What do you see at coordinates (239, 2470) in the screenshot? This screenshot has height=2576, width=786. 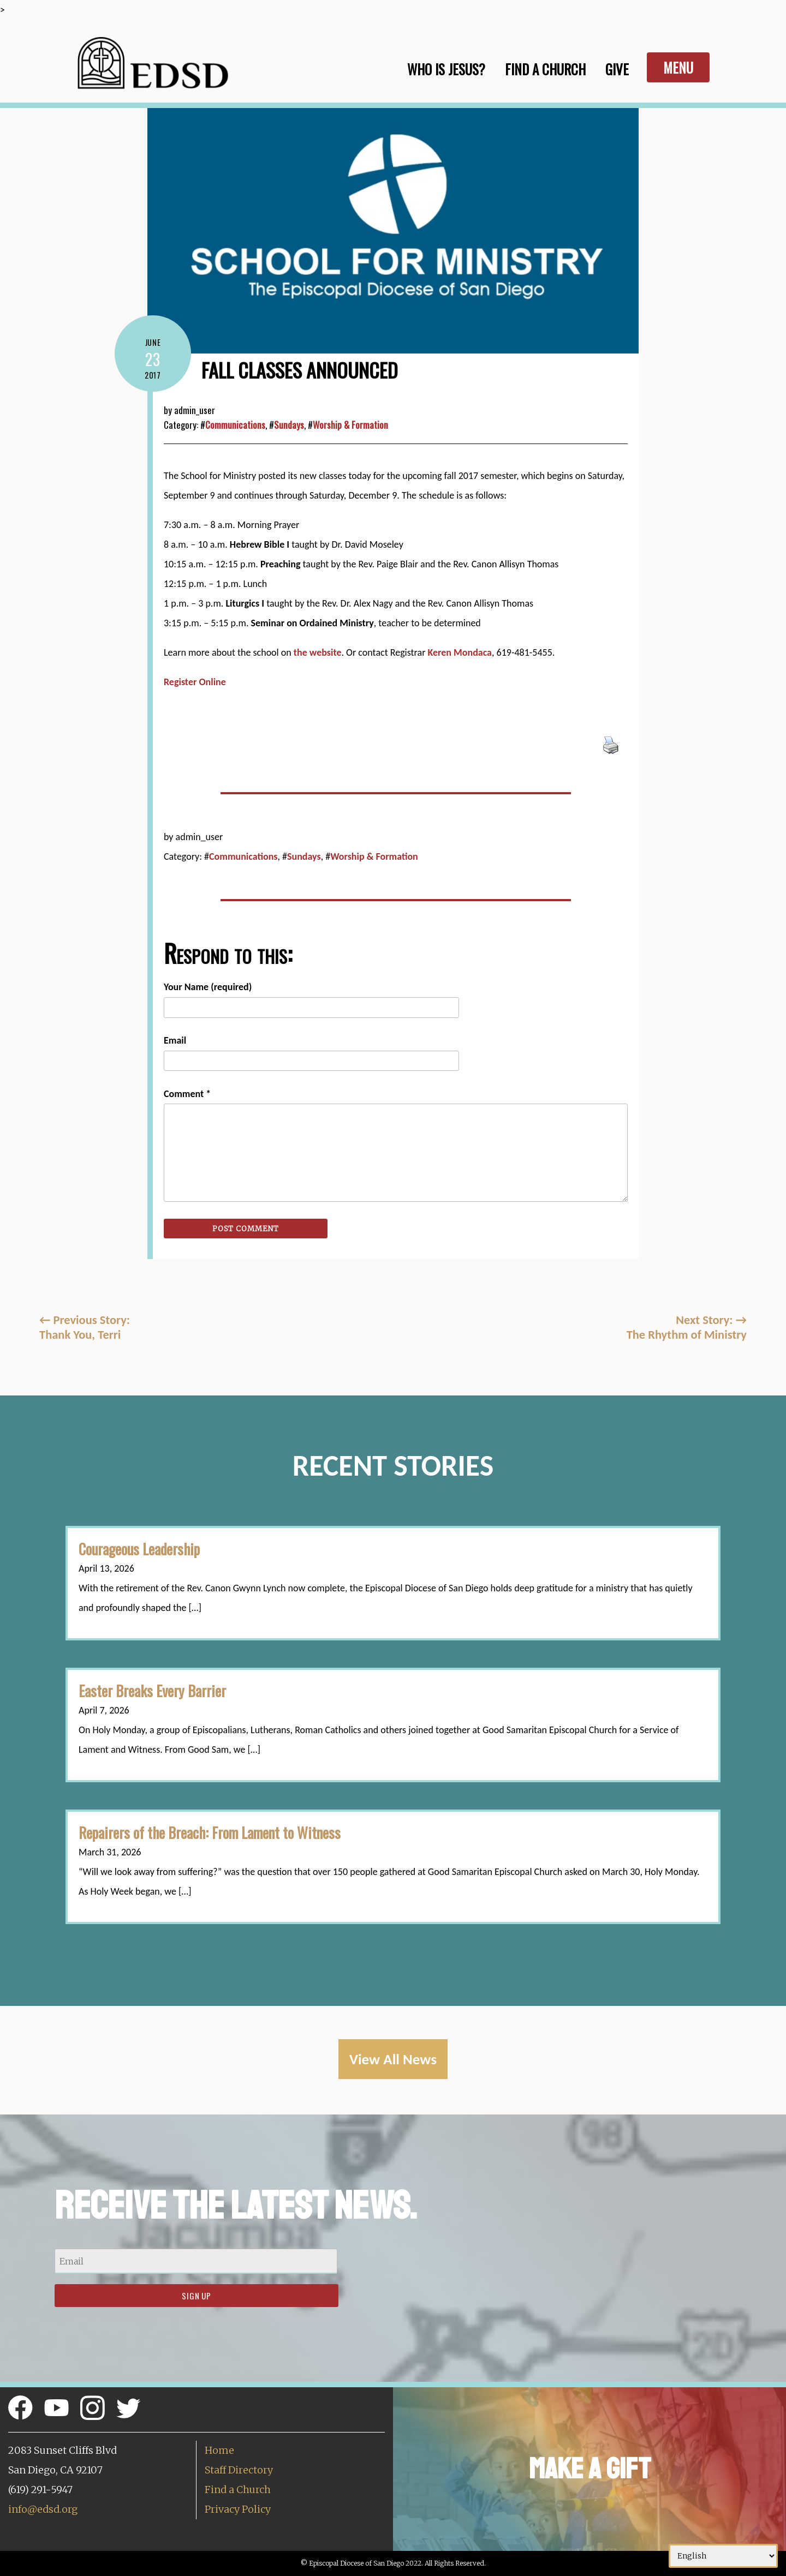 I see `Staff Directory` at bounding box center [239, 2470].